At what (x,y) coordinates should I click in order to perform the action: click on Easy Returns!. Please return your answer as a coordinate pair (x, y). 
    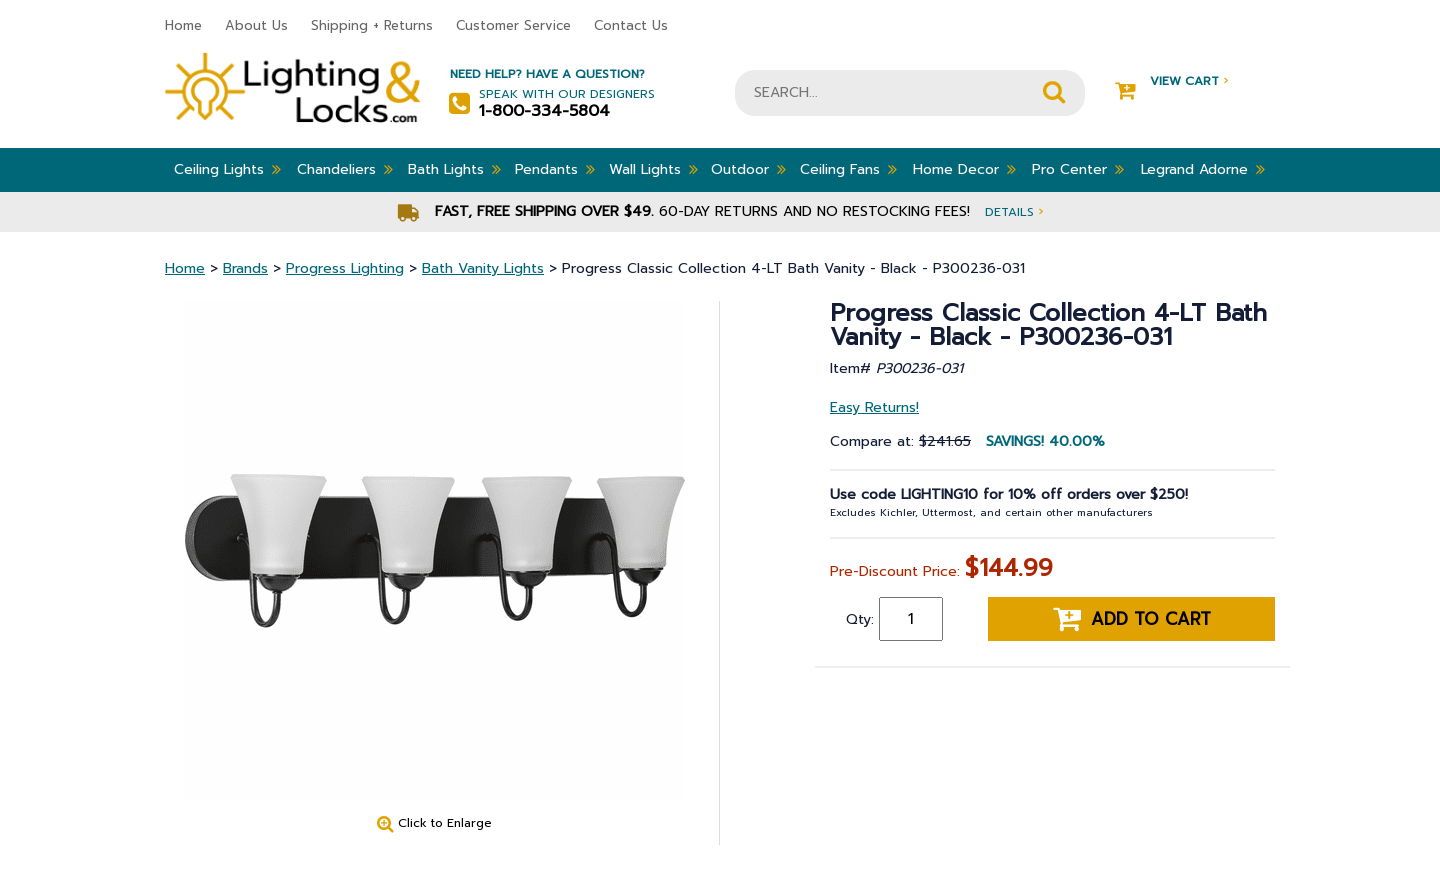
    Looking at the image, I should click on (874, 407).